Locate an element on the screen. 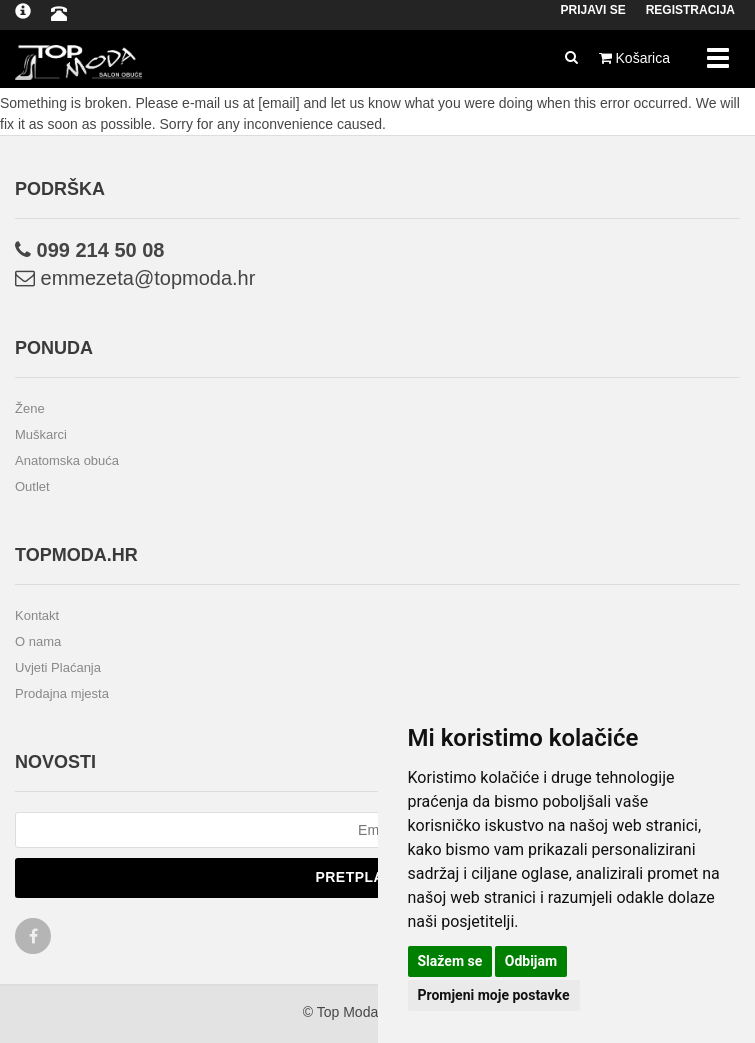  O nama is located at coordinates (38, 641).